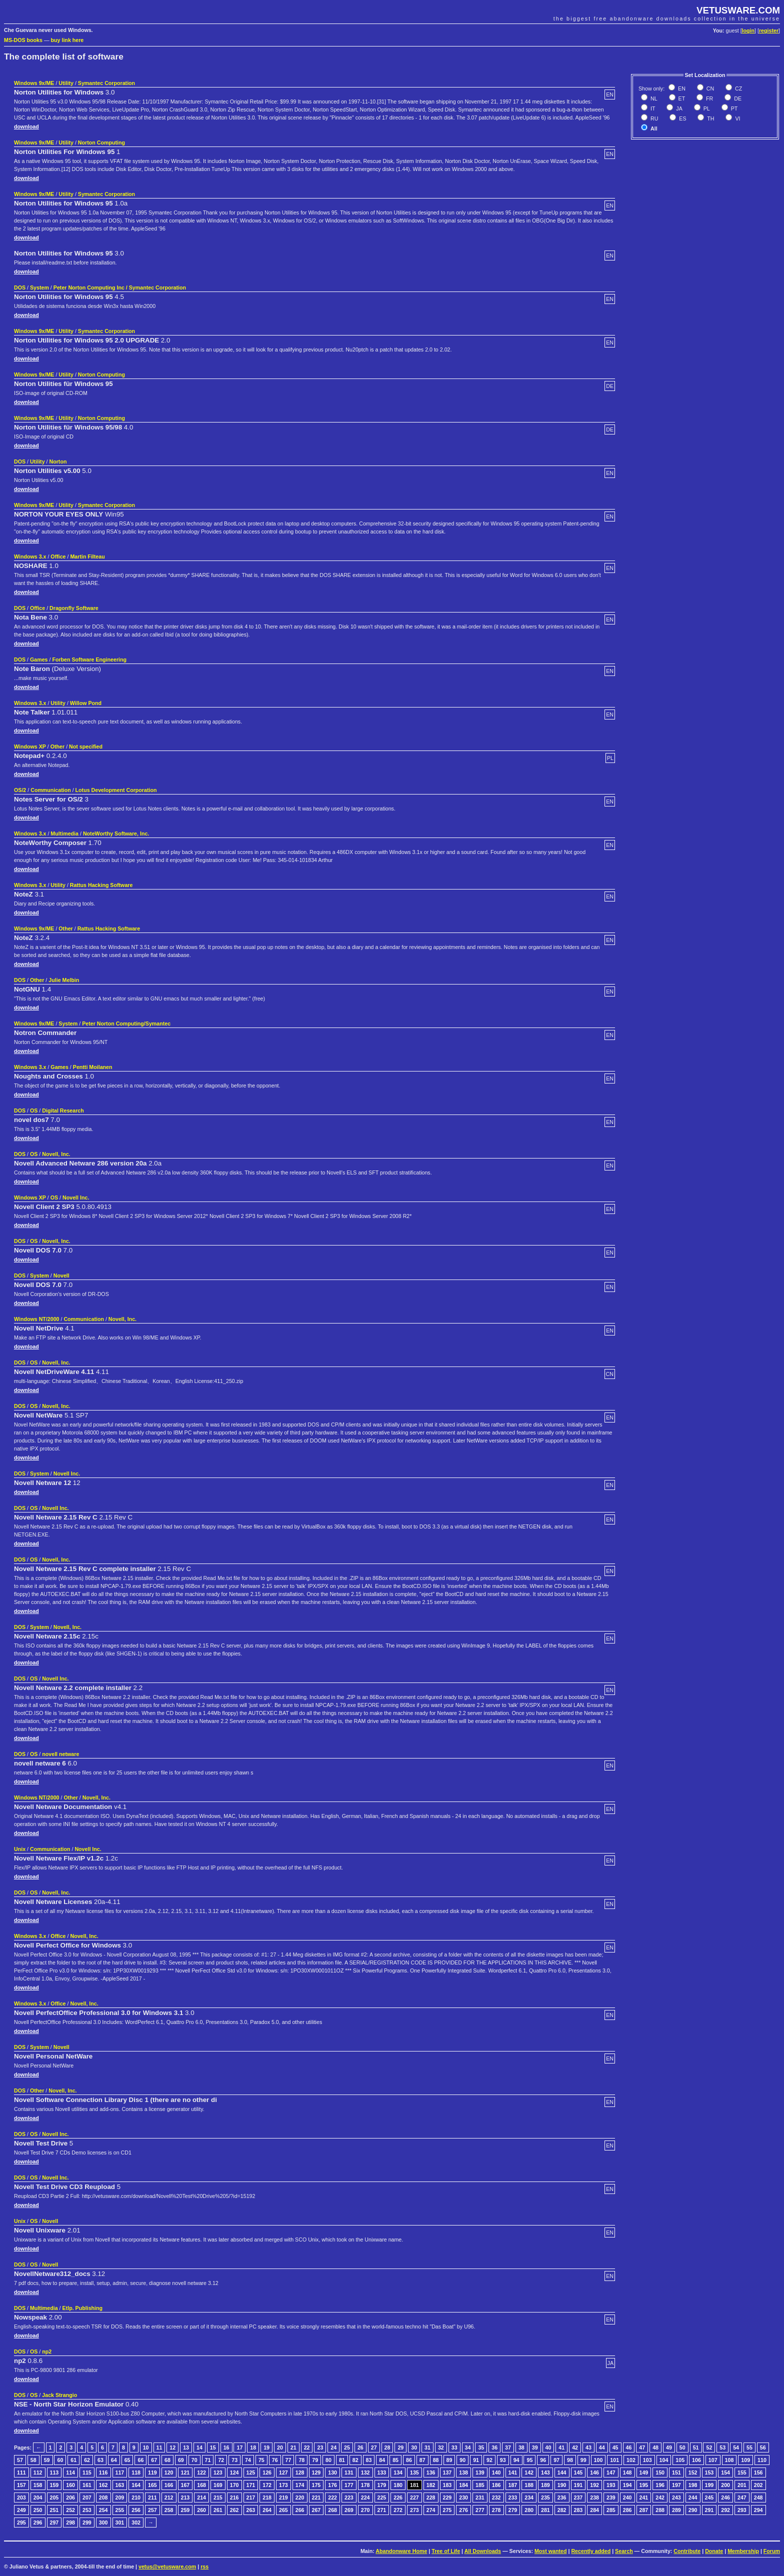  I want to click on 238, so click(594, 2497).